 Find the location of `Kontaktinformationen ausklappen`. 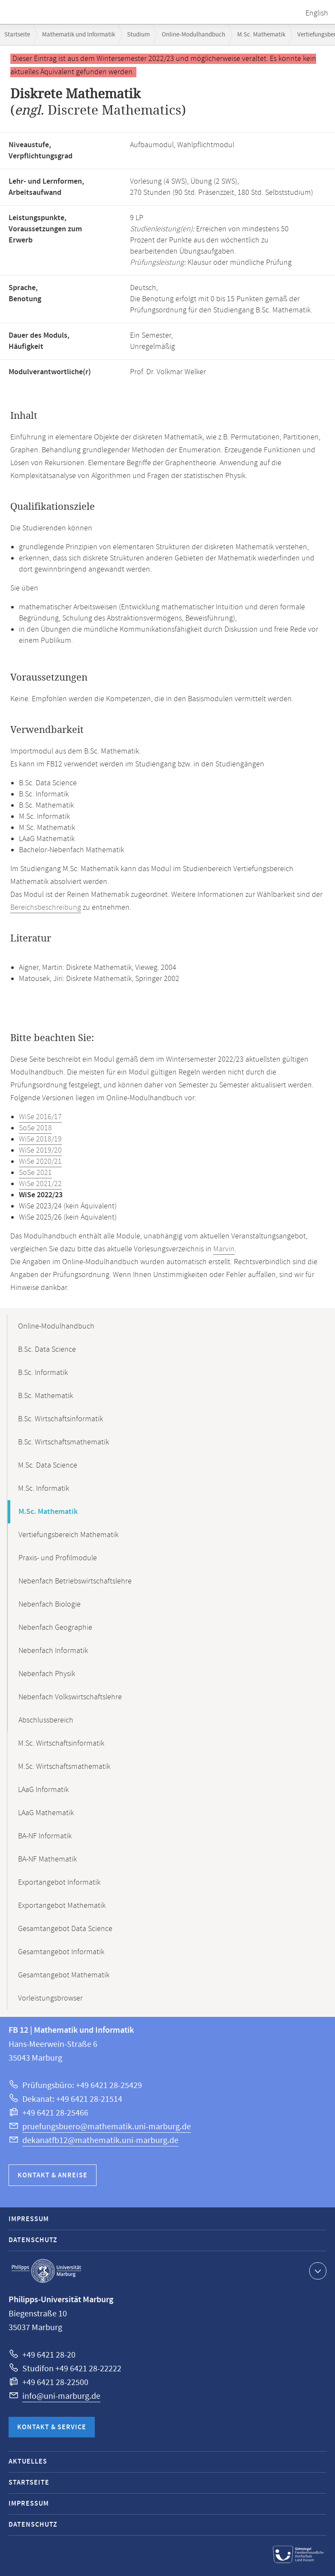

Kontaktinformationen ausklappen is located at coordinates (316, 2270).